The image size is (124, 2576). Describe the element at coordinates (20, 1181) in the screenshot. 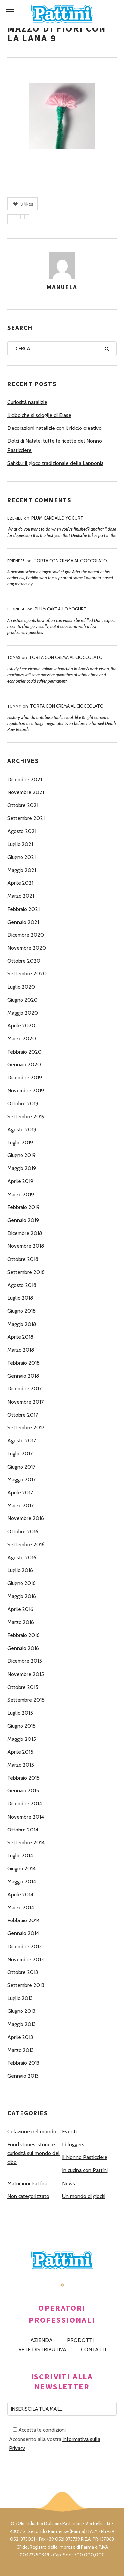

I see `Aprile 2019` at that location.